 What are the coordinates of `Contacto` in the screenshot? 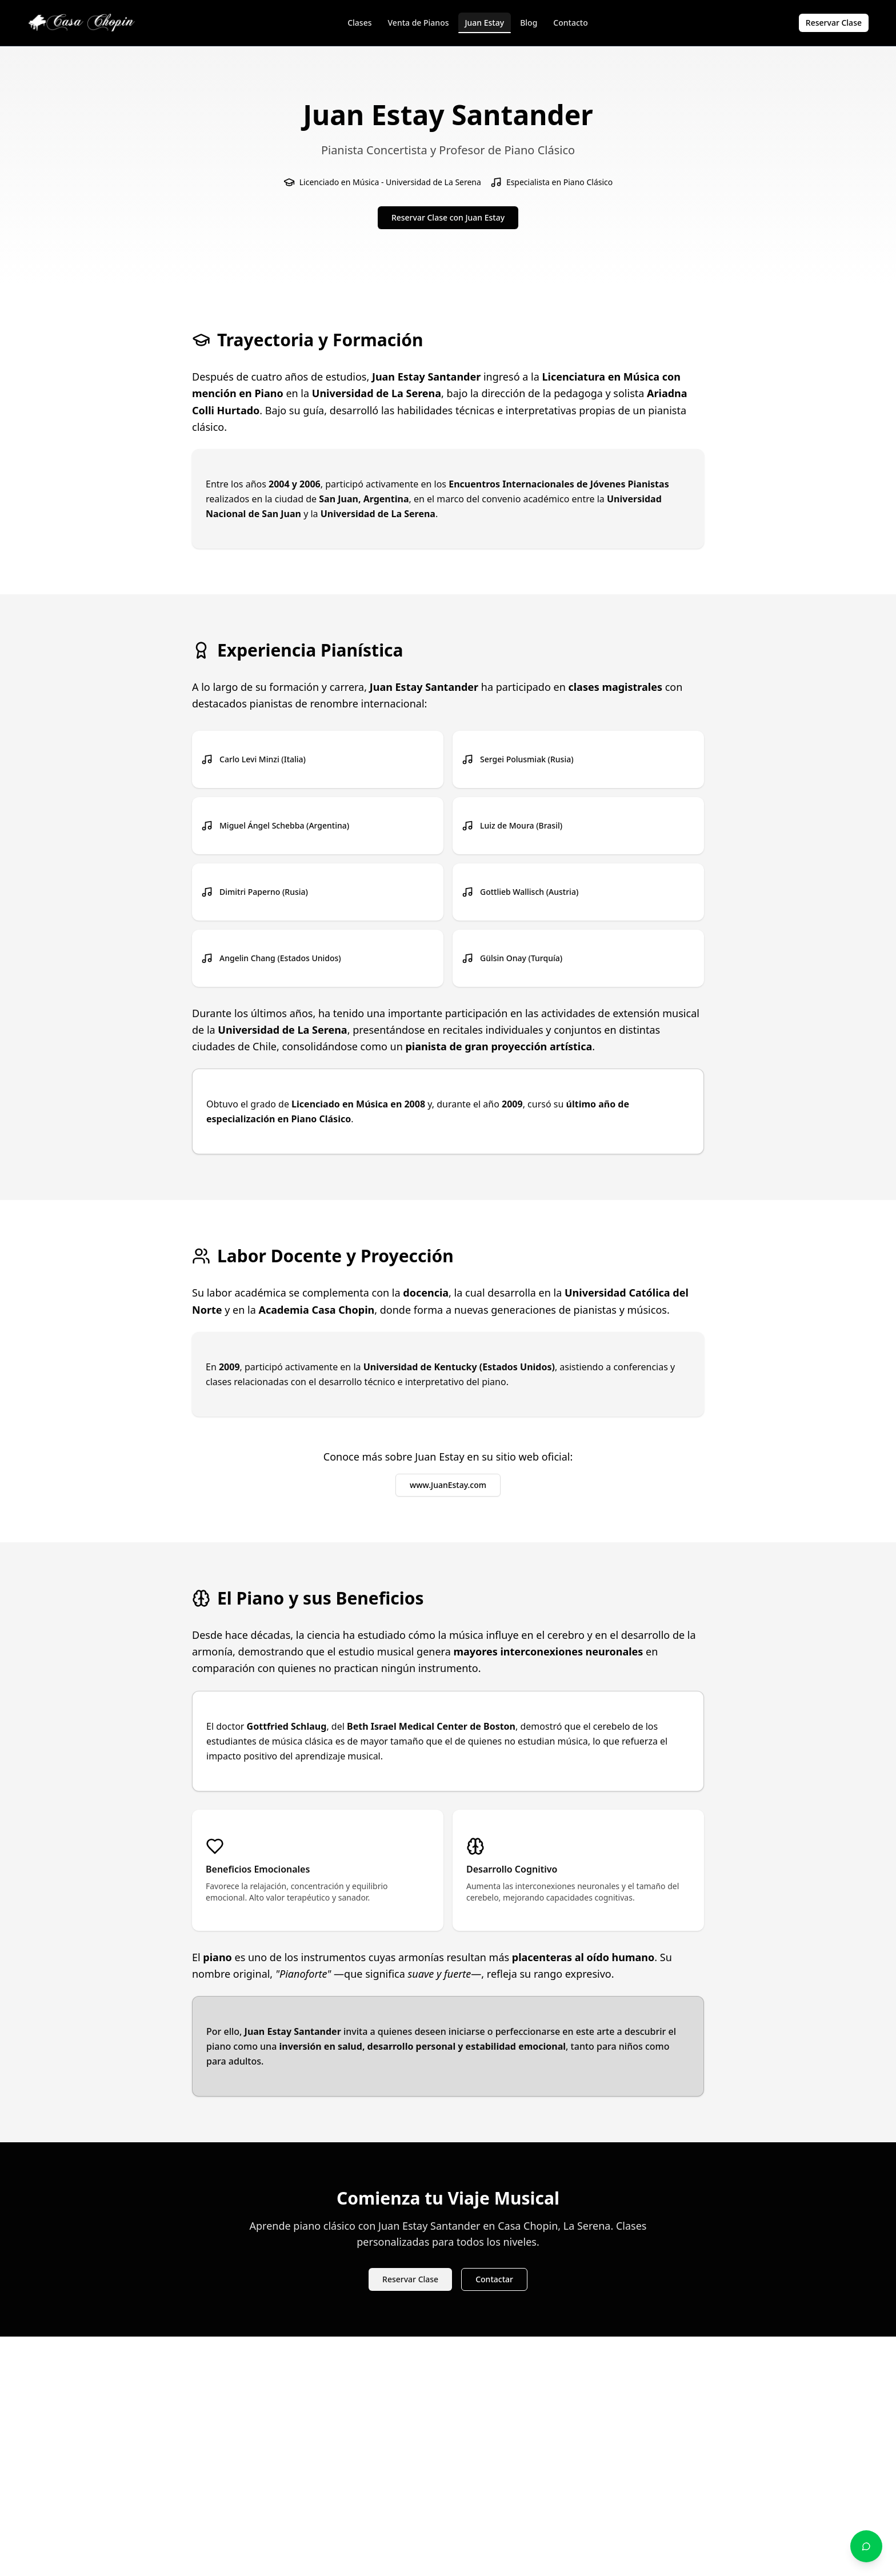 It's located at (570, 22).